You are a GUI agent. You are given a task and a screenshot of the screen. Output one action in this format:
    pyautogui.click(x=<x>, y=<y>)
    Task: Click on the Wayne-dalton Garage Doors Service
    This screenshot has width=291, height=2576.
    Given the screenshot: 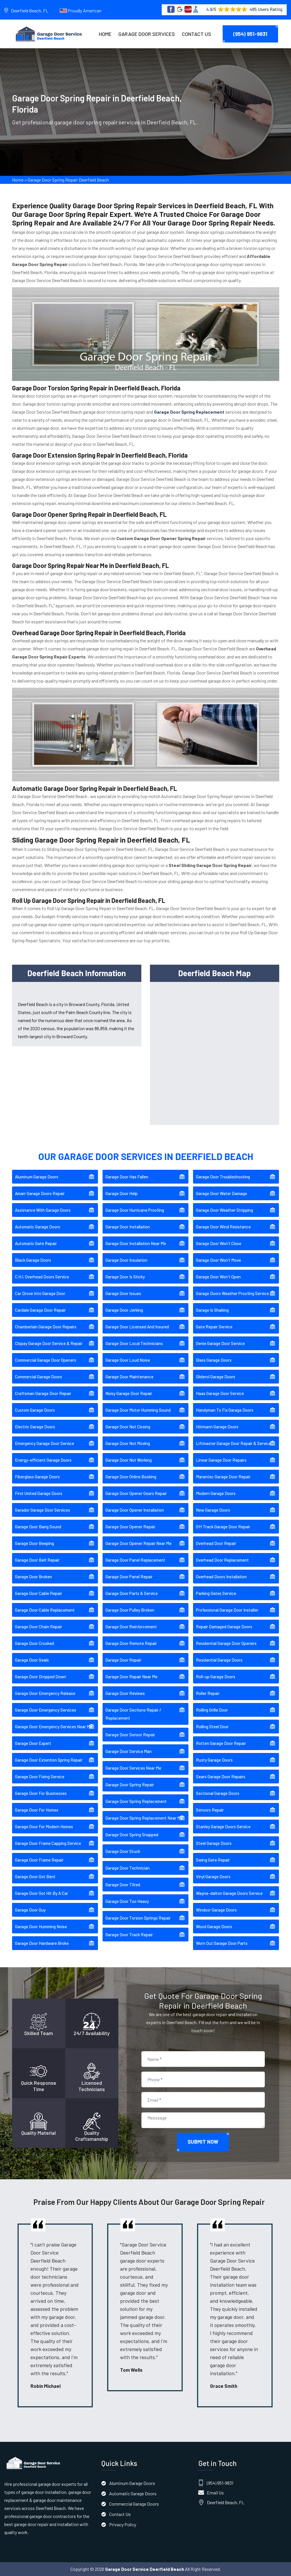 What is the action you would take?
    pyautogui.click(x=229, y=1893)
    